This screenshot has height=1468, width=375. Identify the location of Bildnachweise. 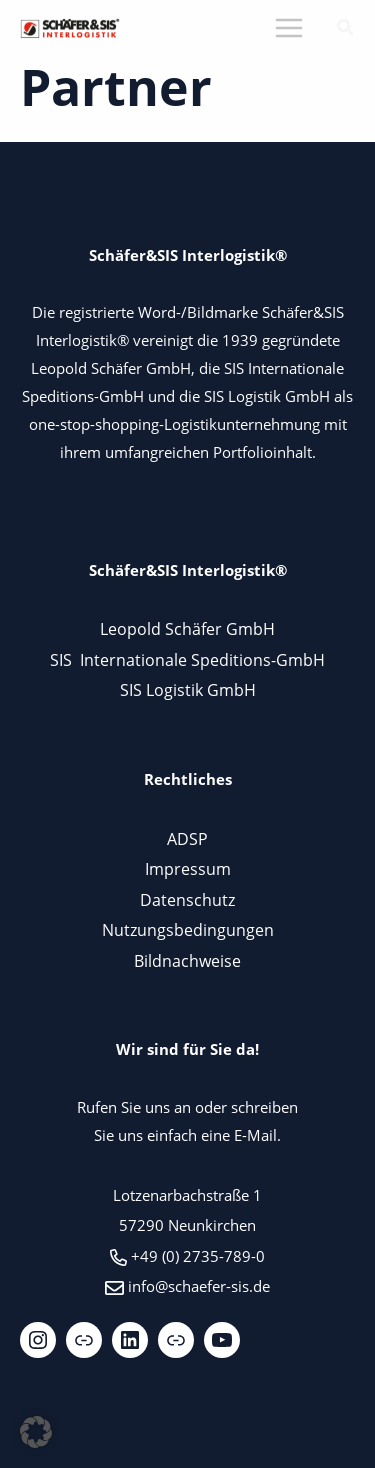
(187, 960).